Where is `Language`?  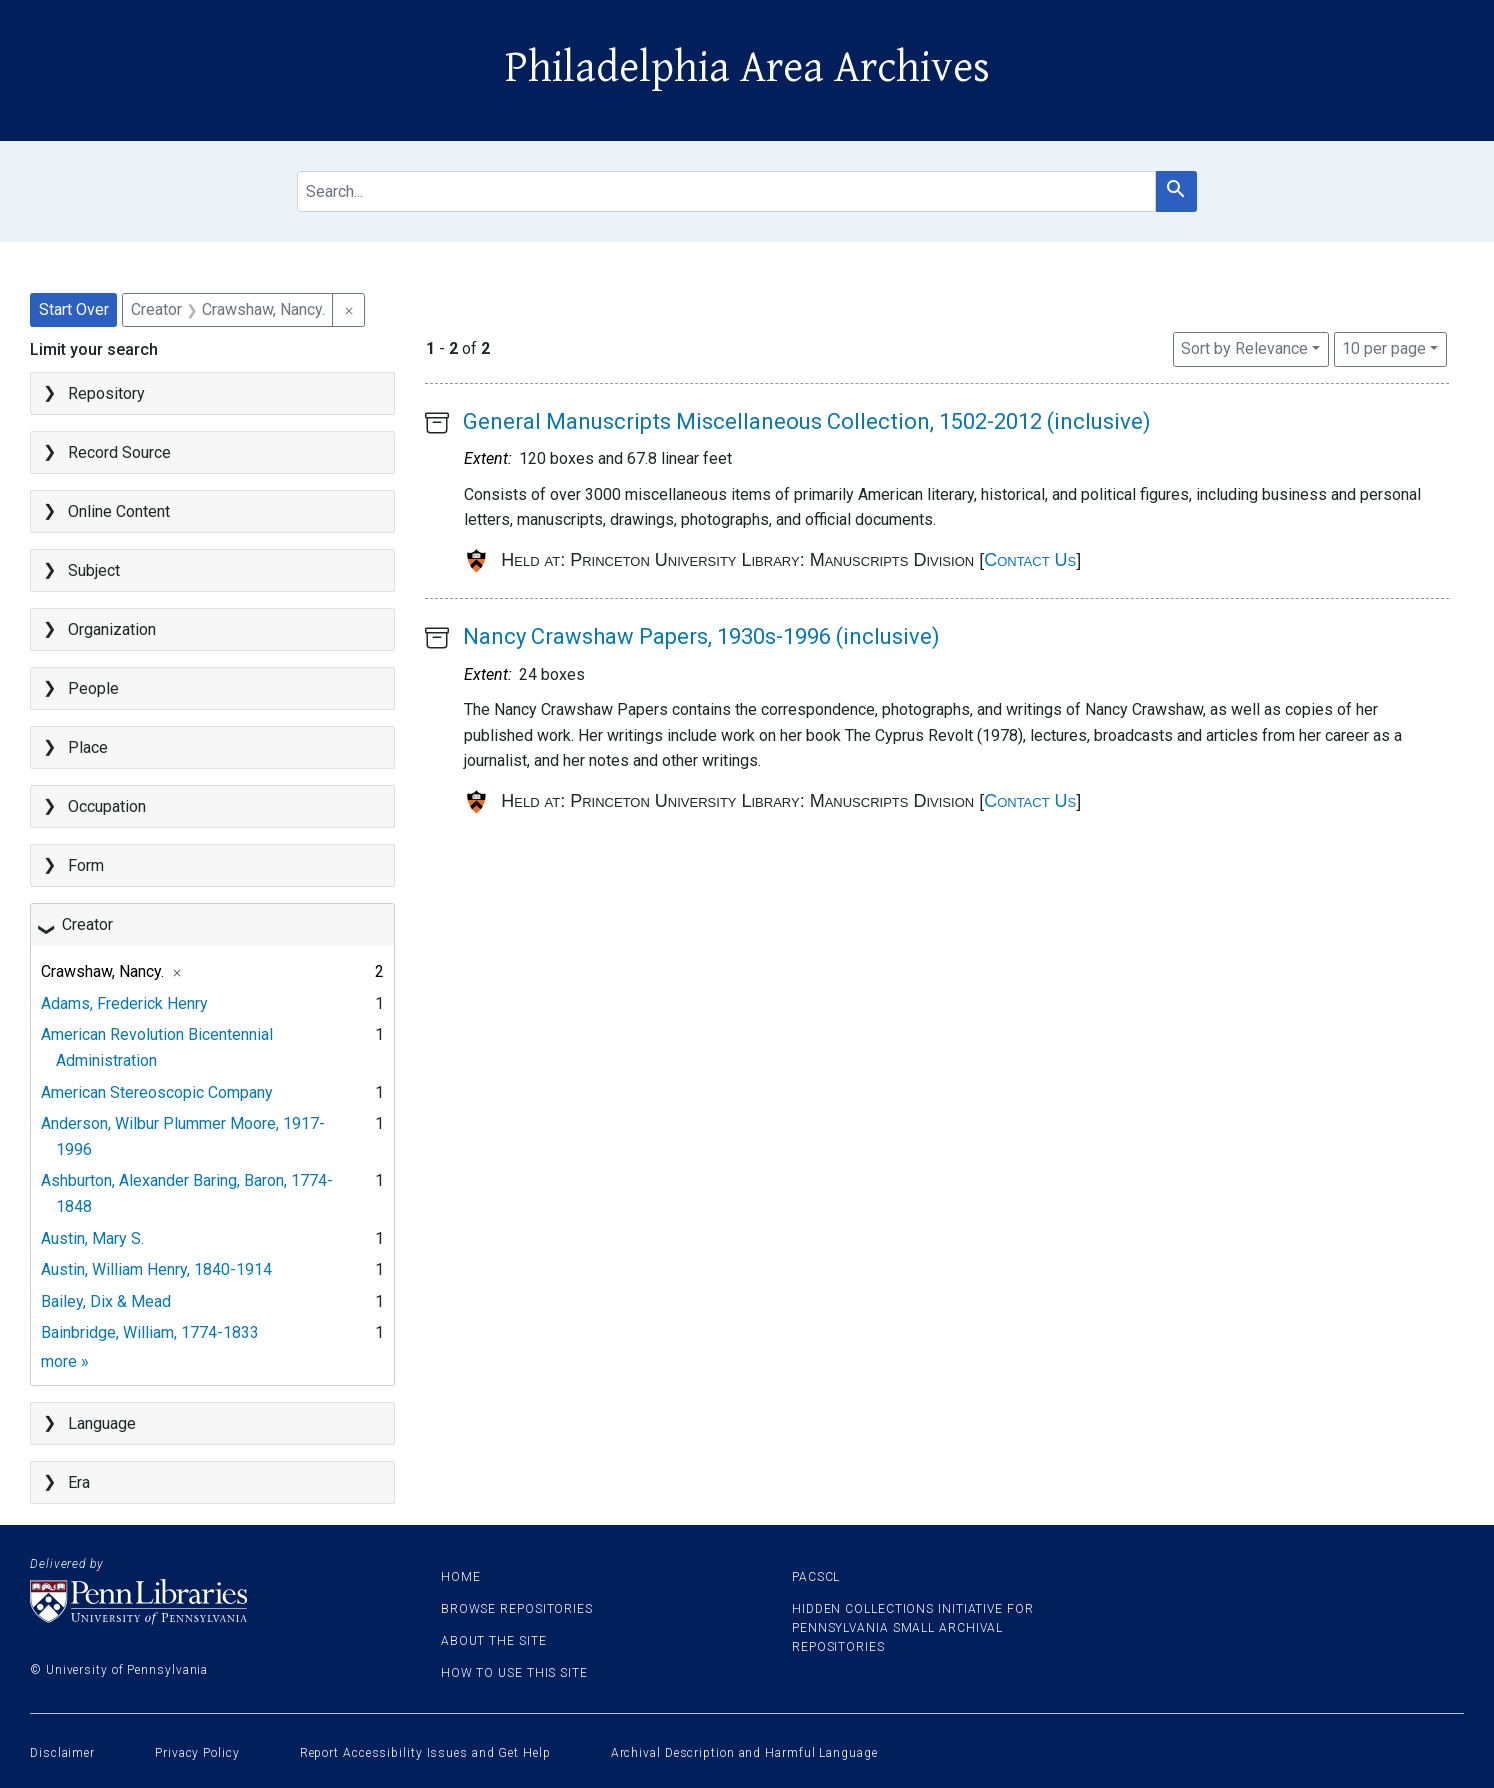 Language is located at coordinates (102, 1423).